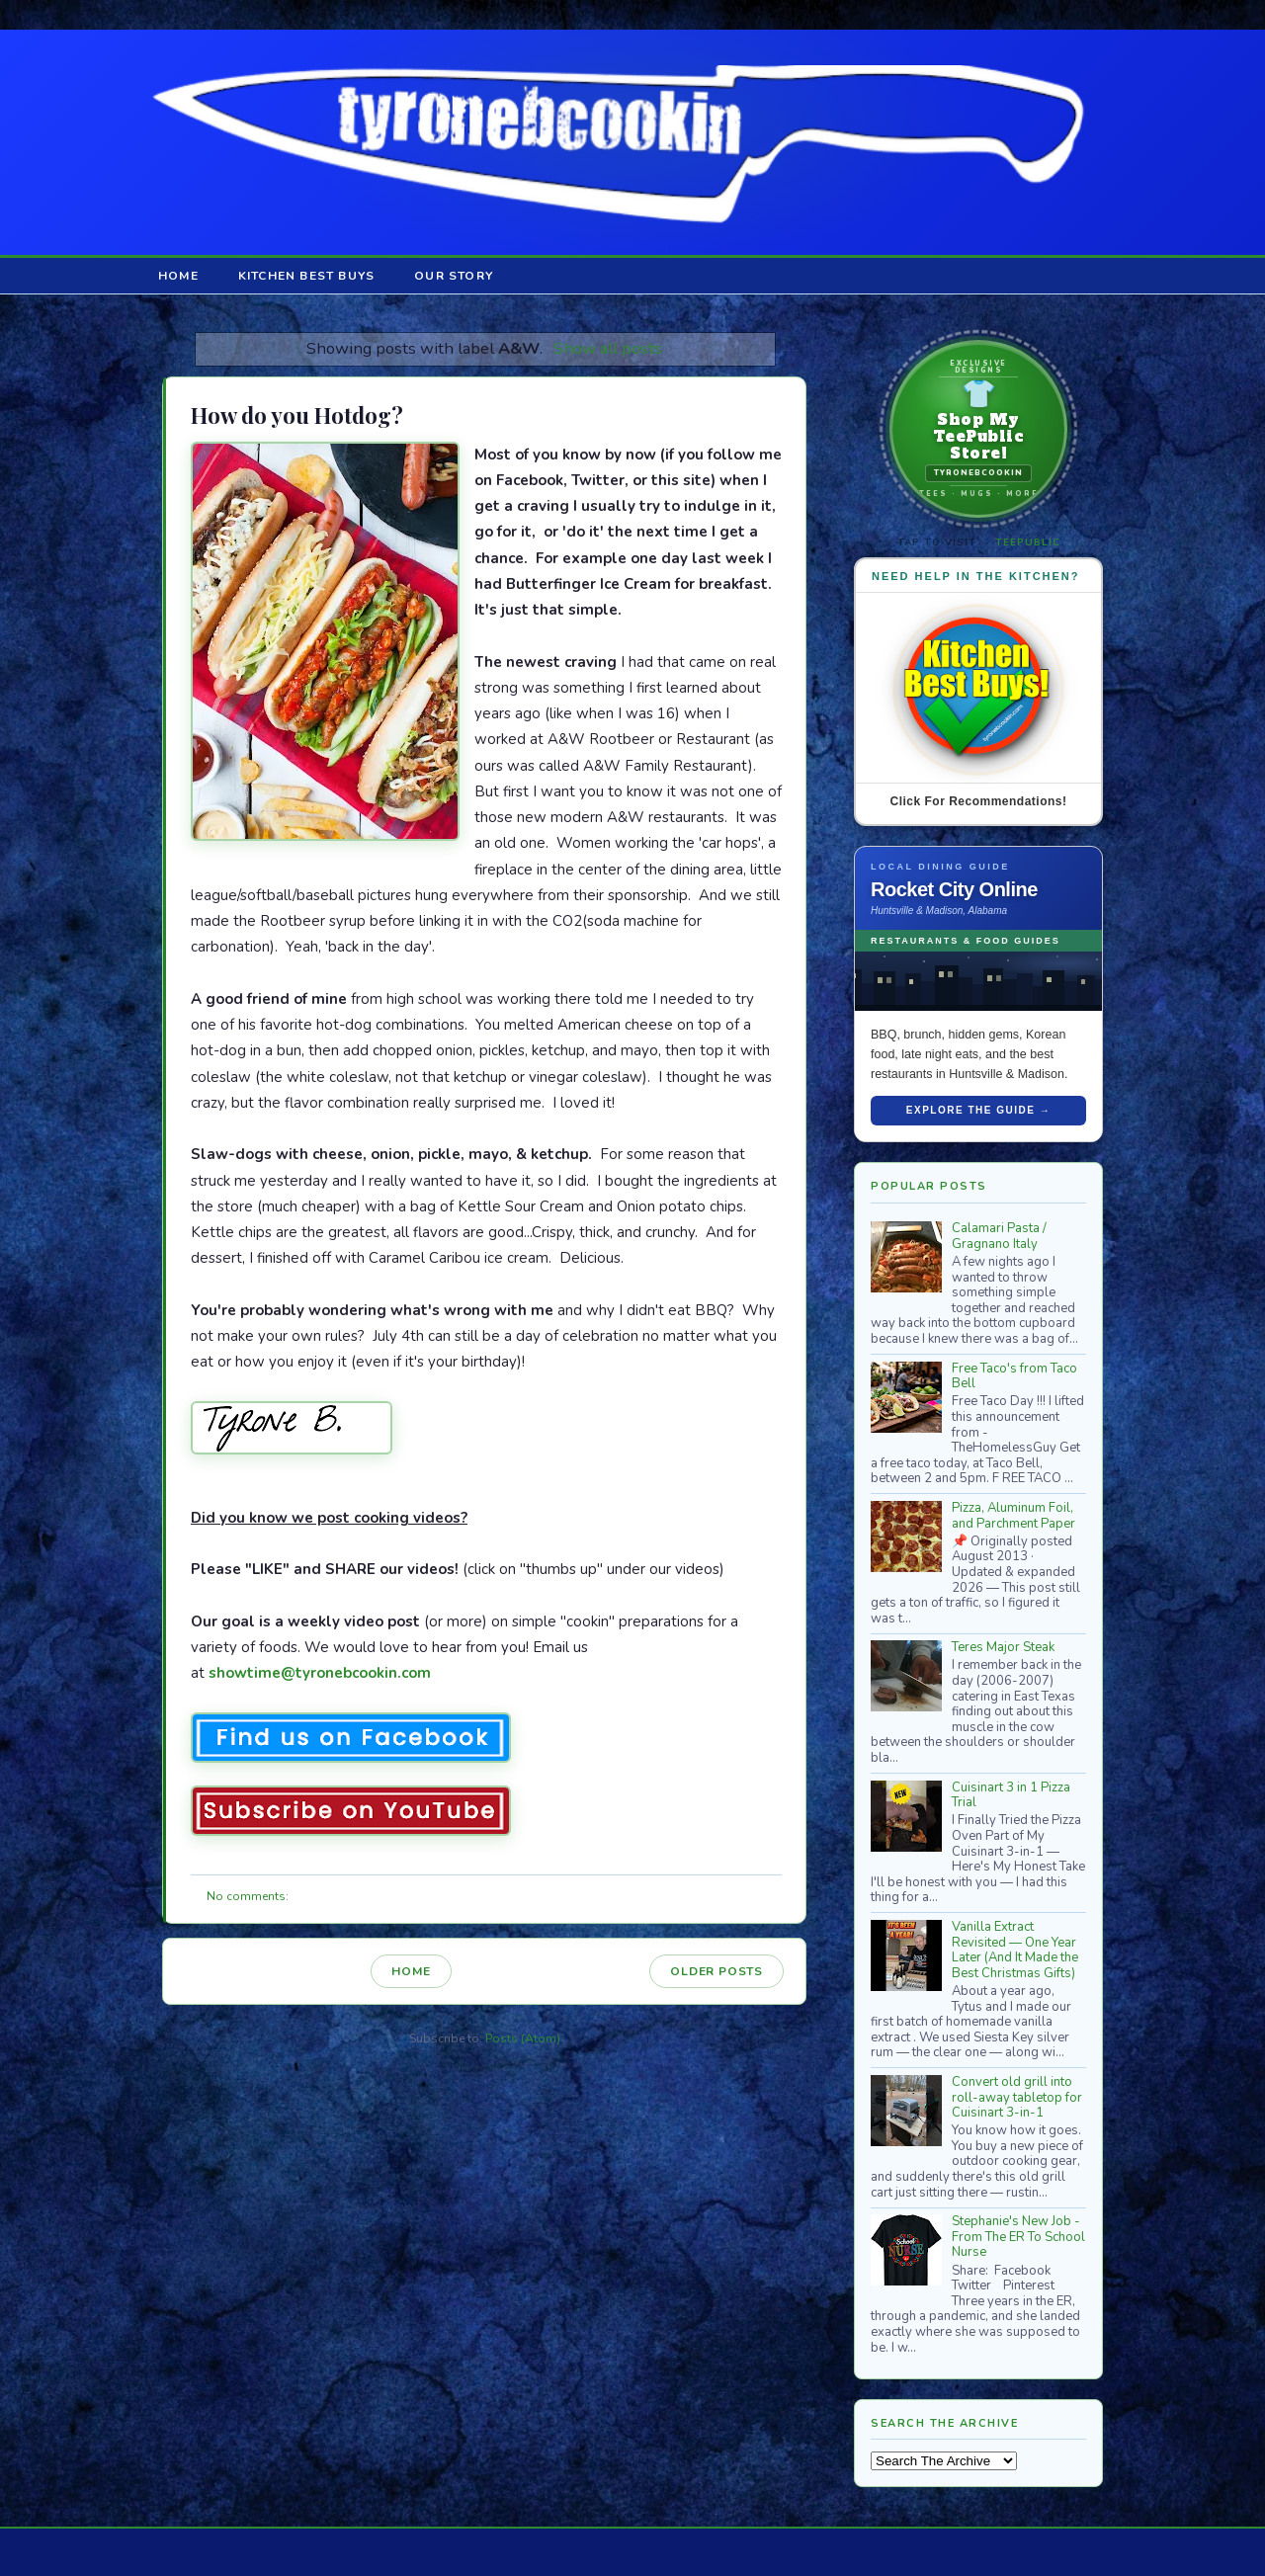 This screenshot has height=2576, width=1265. Describe the element at coordinates (178, 276) in the screenshot. I see `Home` at that location.